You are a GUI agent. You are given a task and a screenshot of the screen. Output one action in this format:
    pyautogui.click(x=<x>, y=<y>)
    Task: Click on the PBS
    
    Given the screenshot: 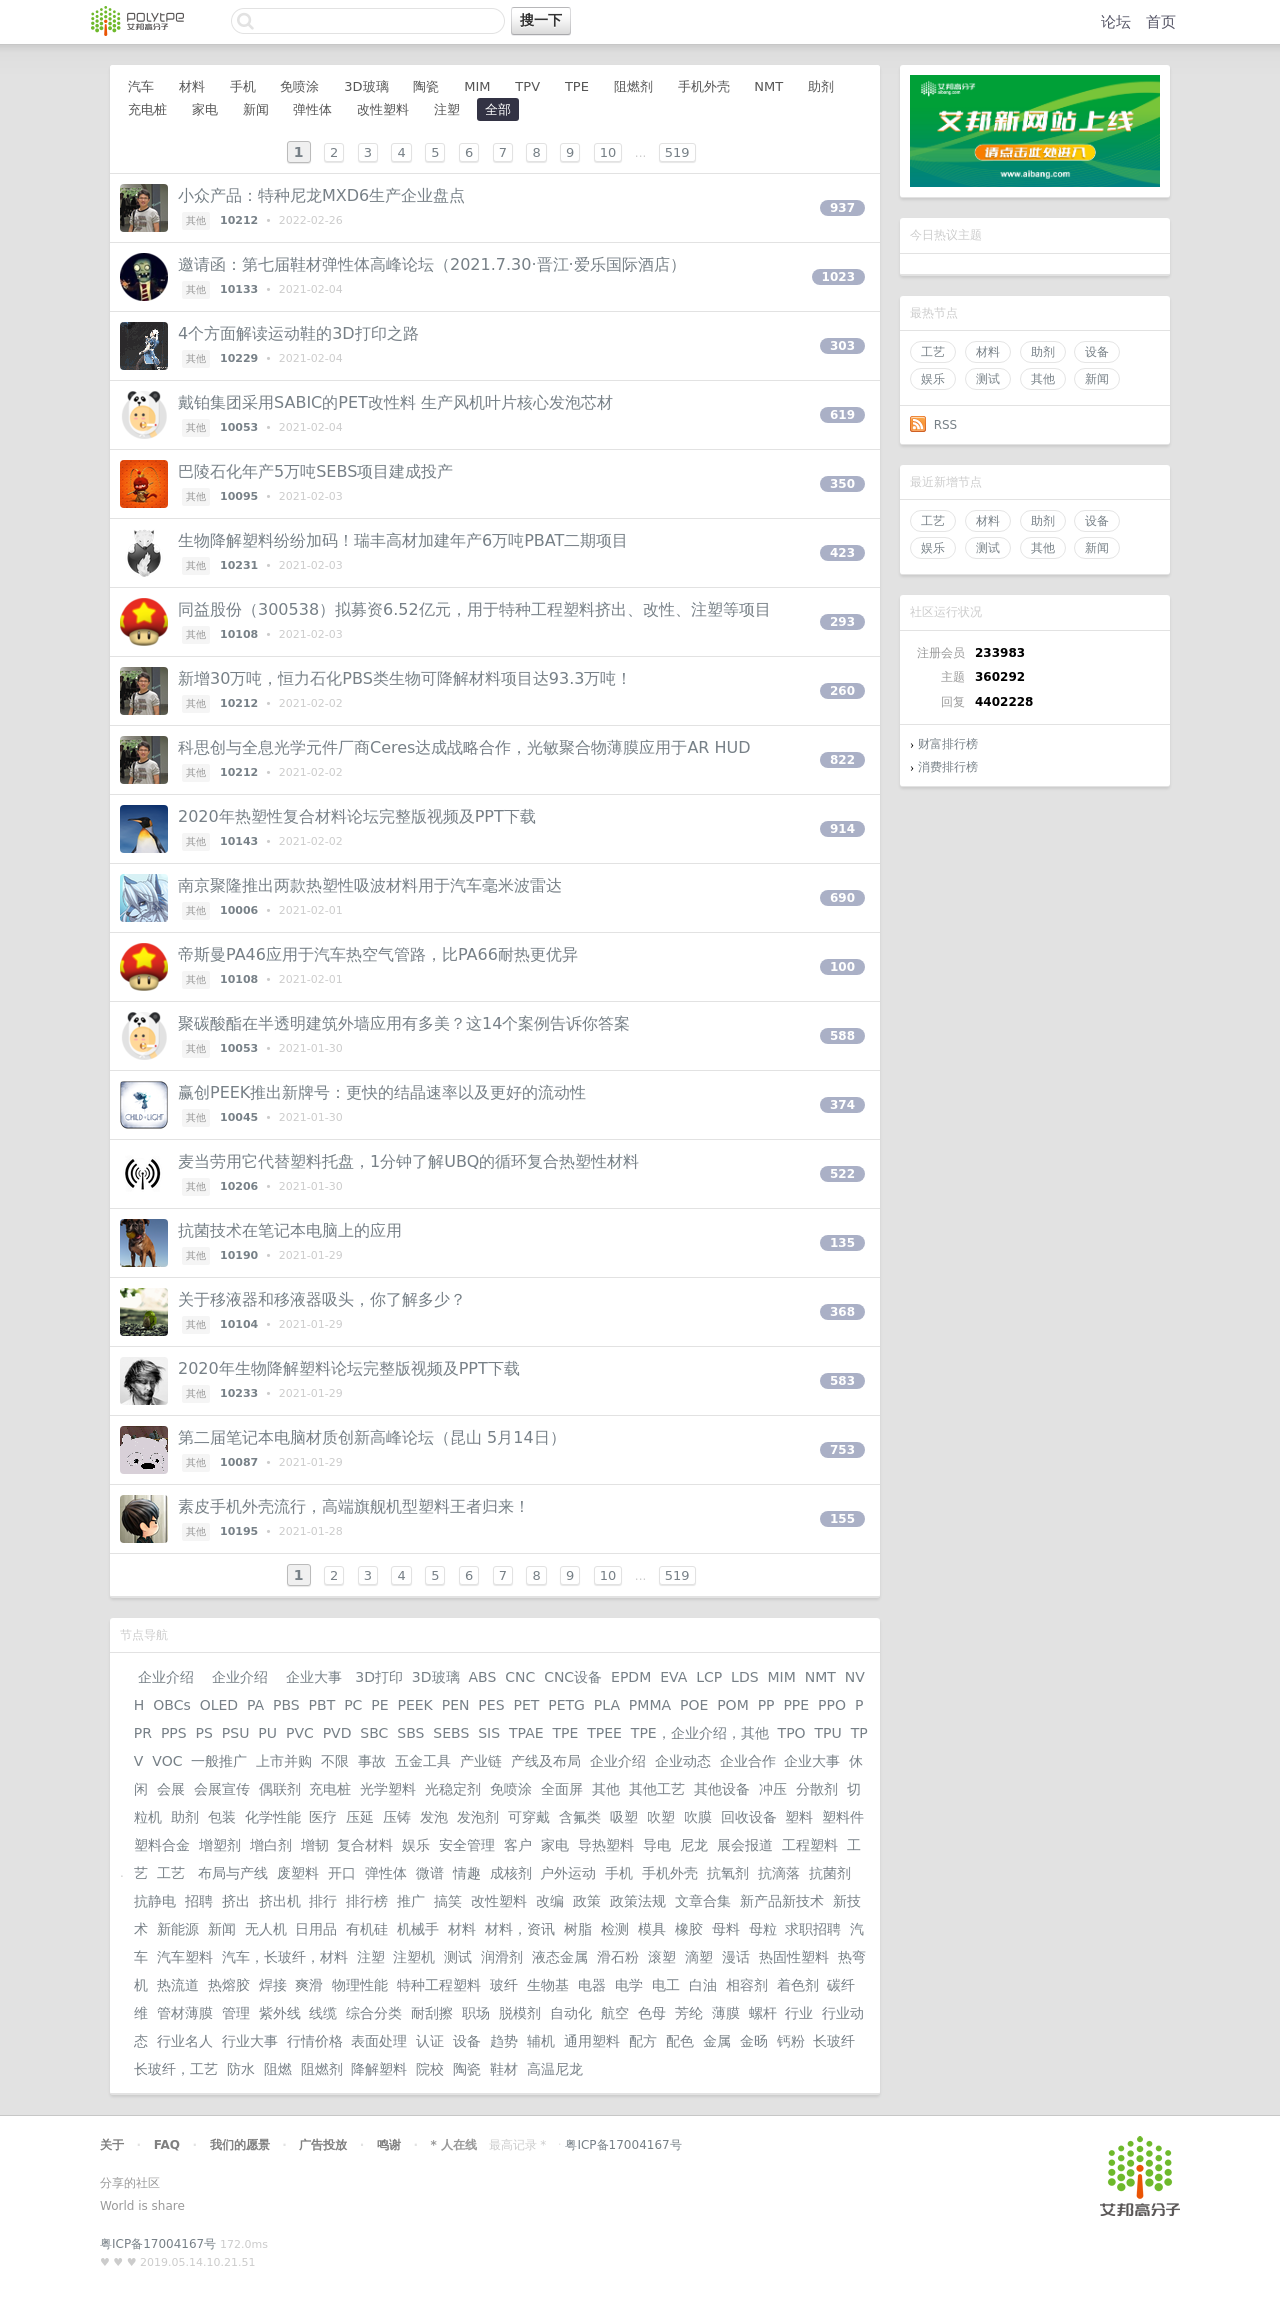 What is the action you would take?
    pyautogui.click(x=286, y=1705)
    